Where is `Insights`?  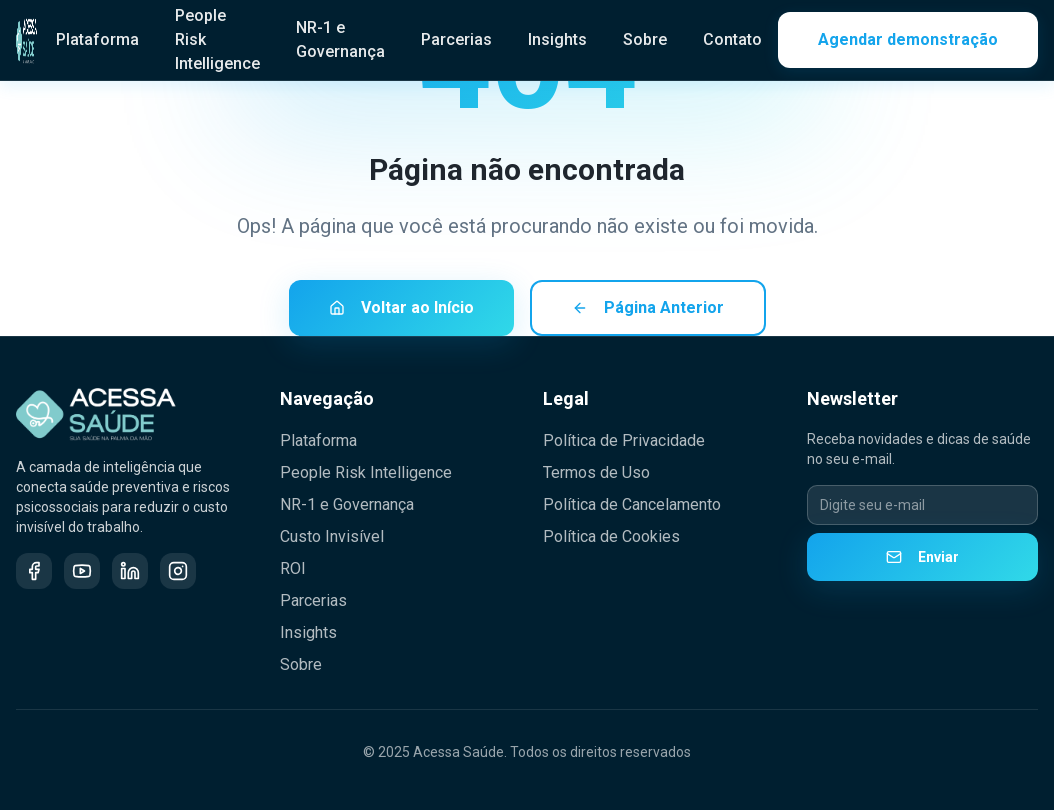
Insights is located at coordinates (557, 39).